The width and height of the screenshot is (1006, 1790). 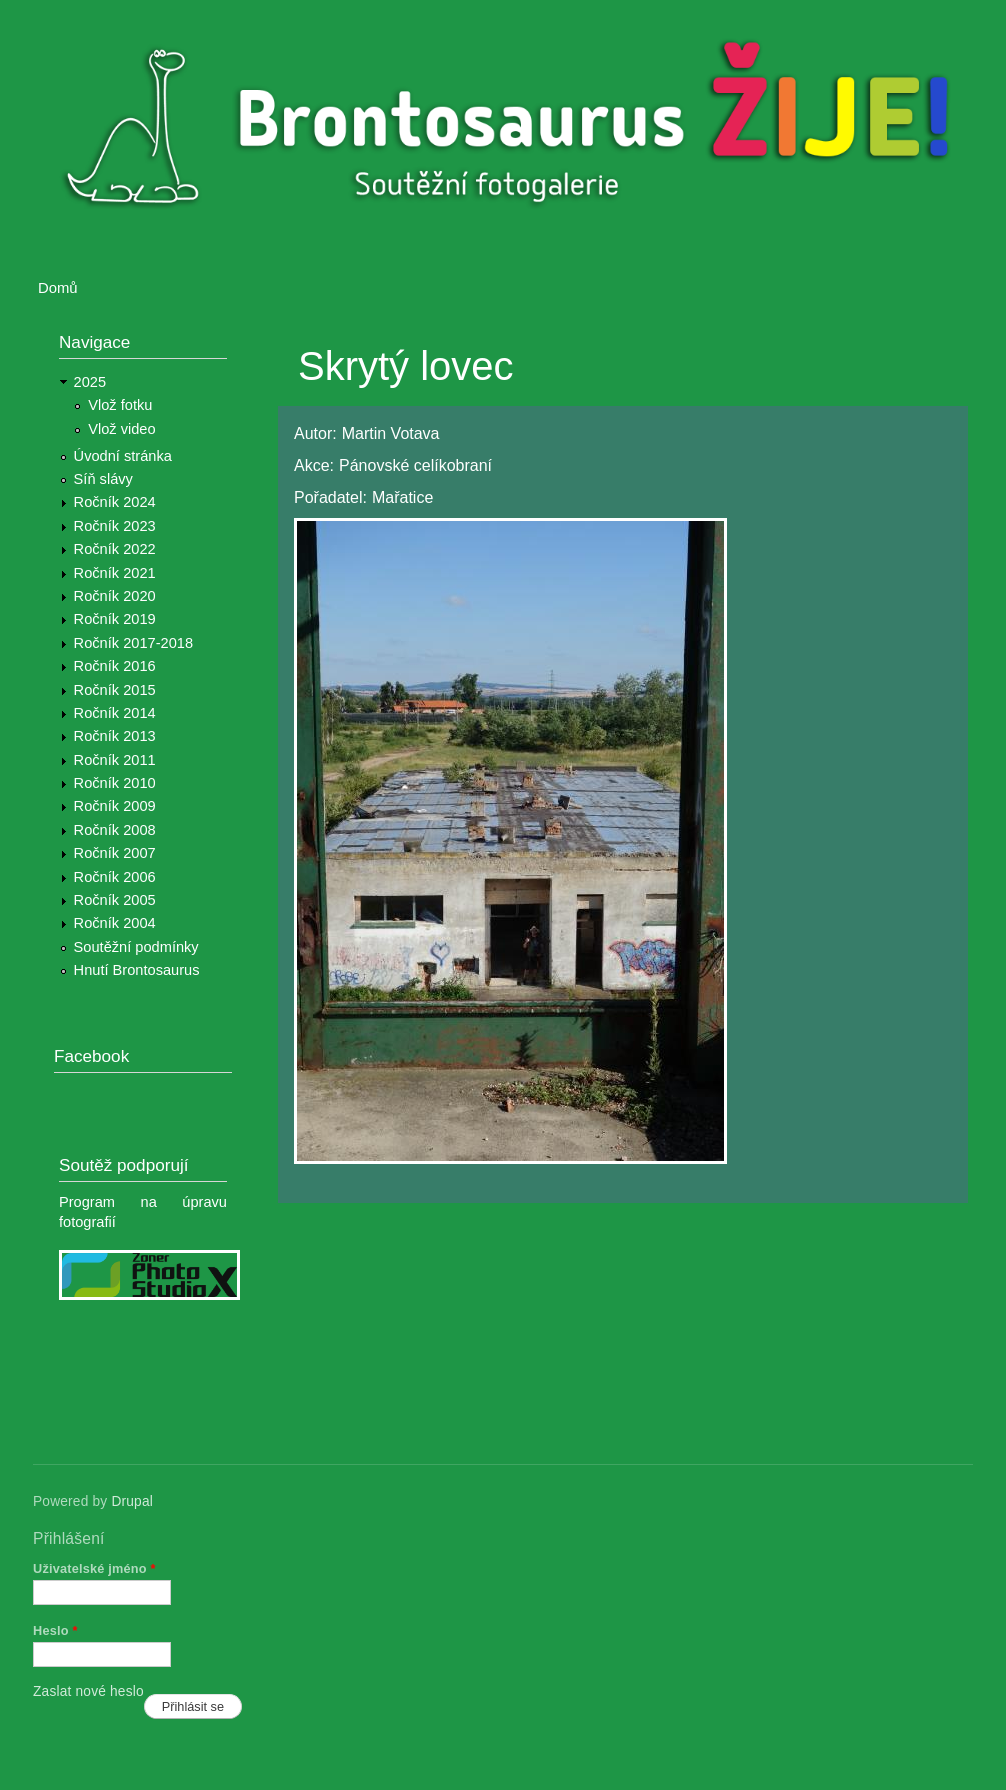 I want to click on Ročník 2006, so click(x=115, y=877).